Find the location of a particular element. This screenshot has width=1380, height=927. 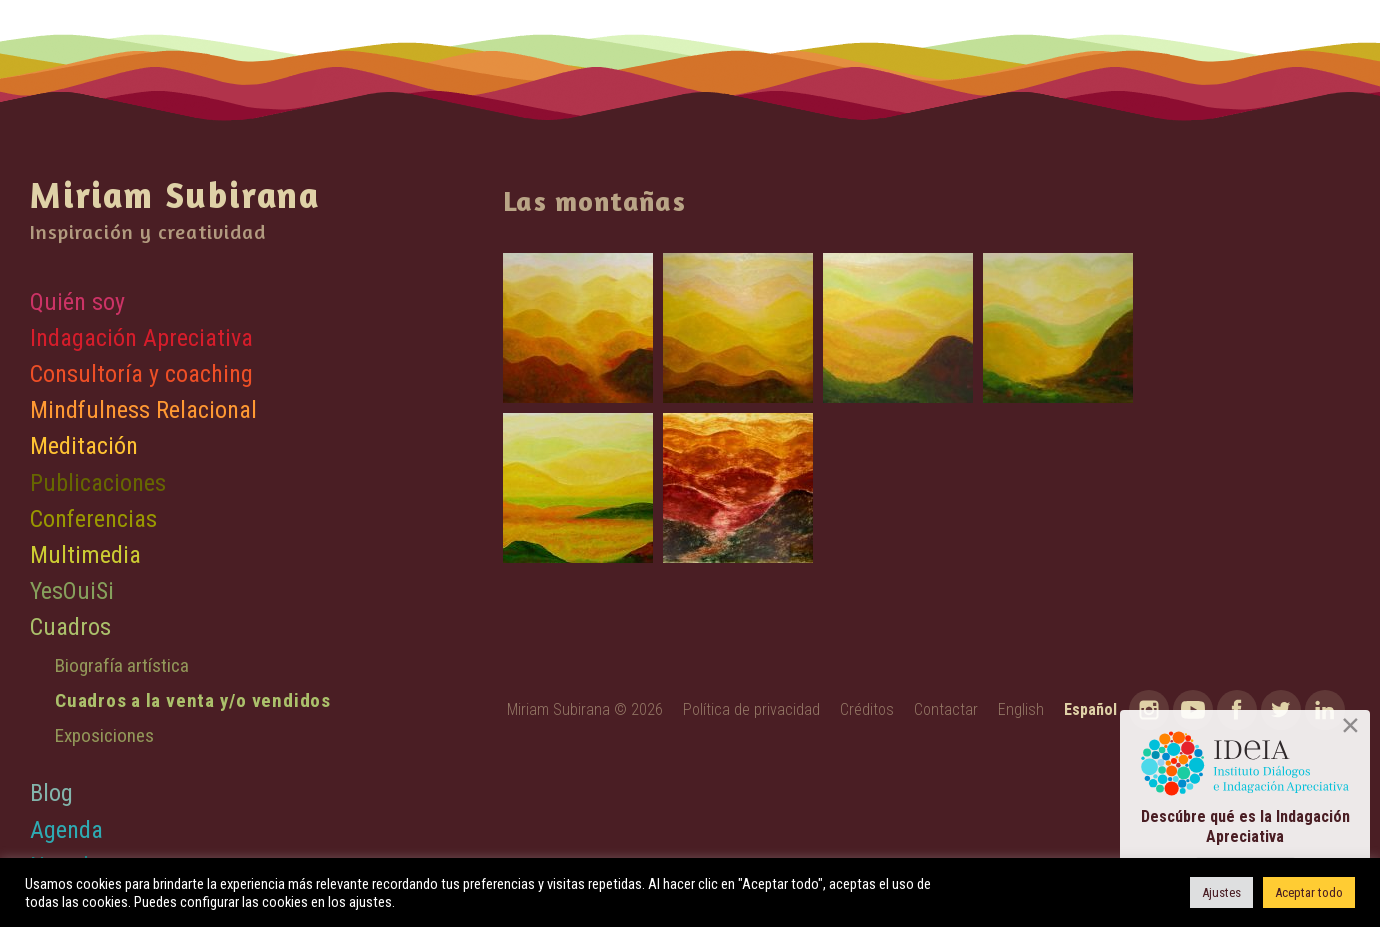

Miriam Subirana © 2026 is located at coordinates (585, 709).